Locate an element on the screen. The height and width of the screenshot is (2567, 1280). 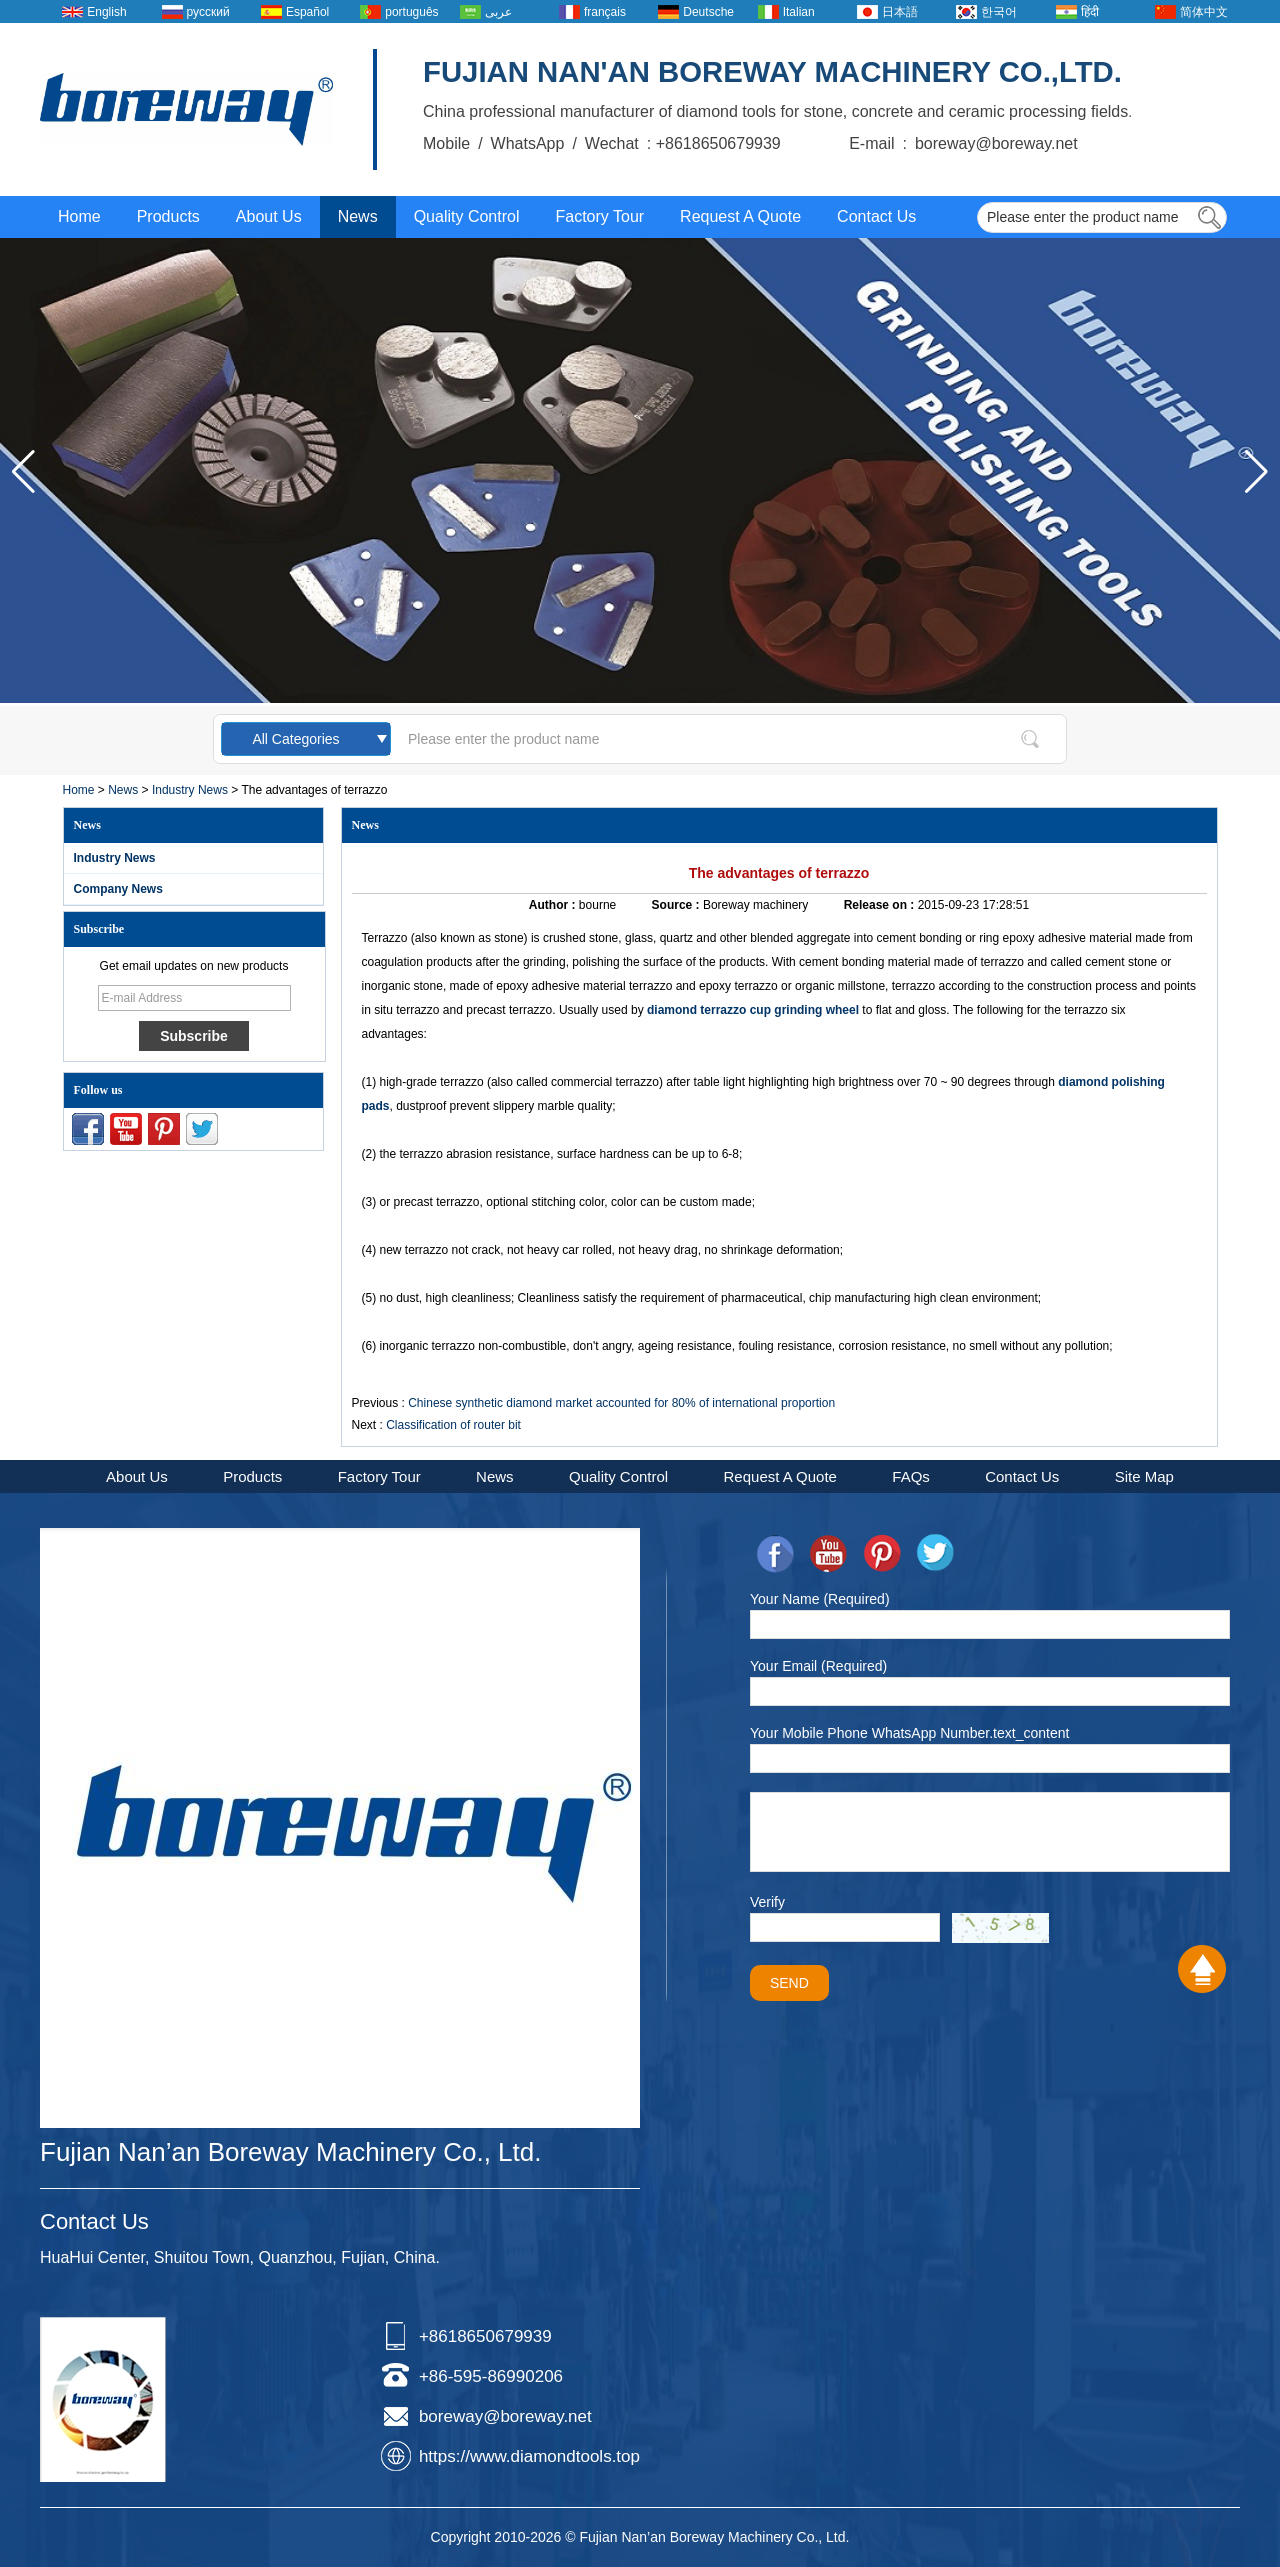
News is located at coordinates (358, 216).